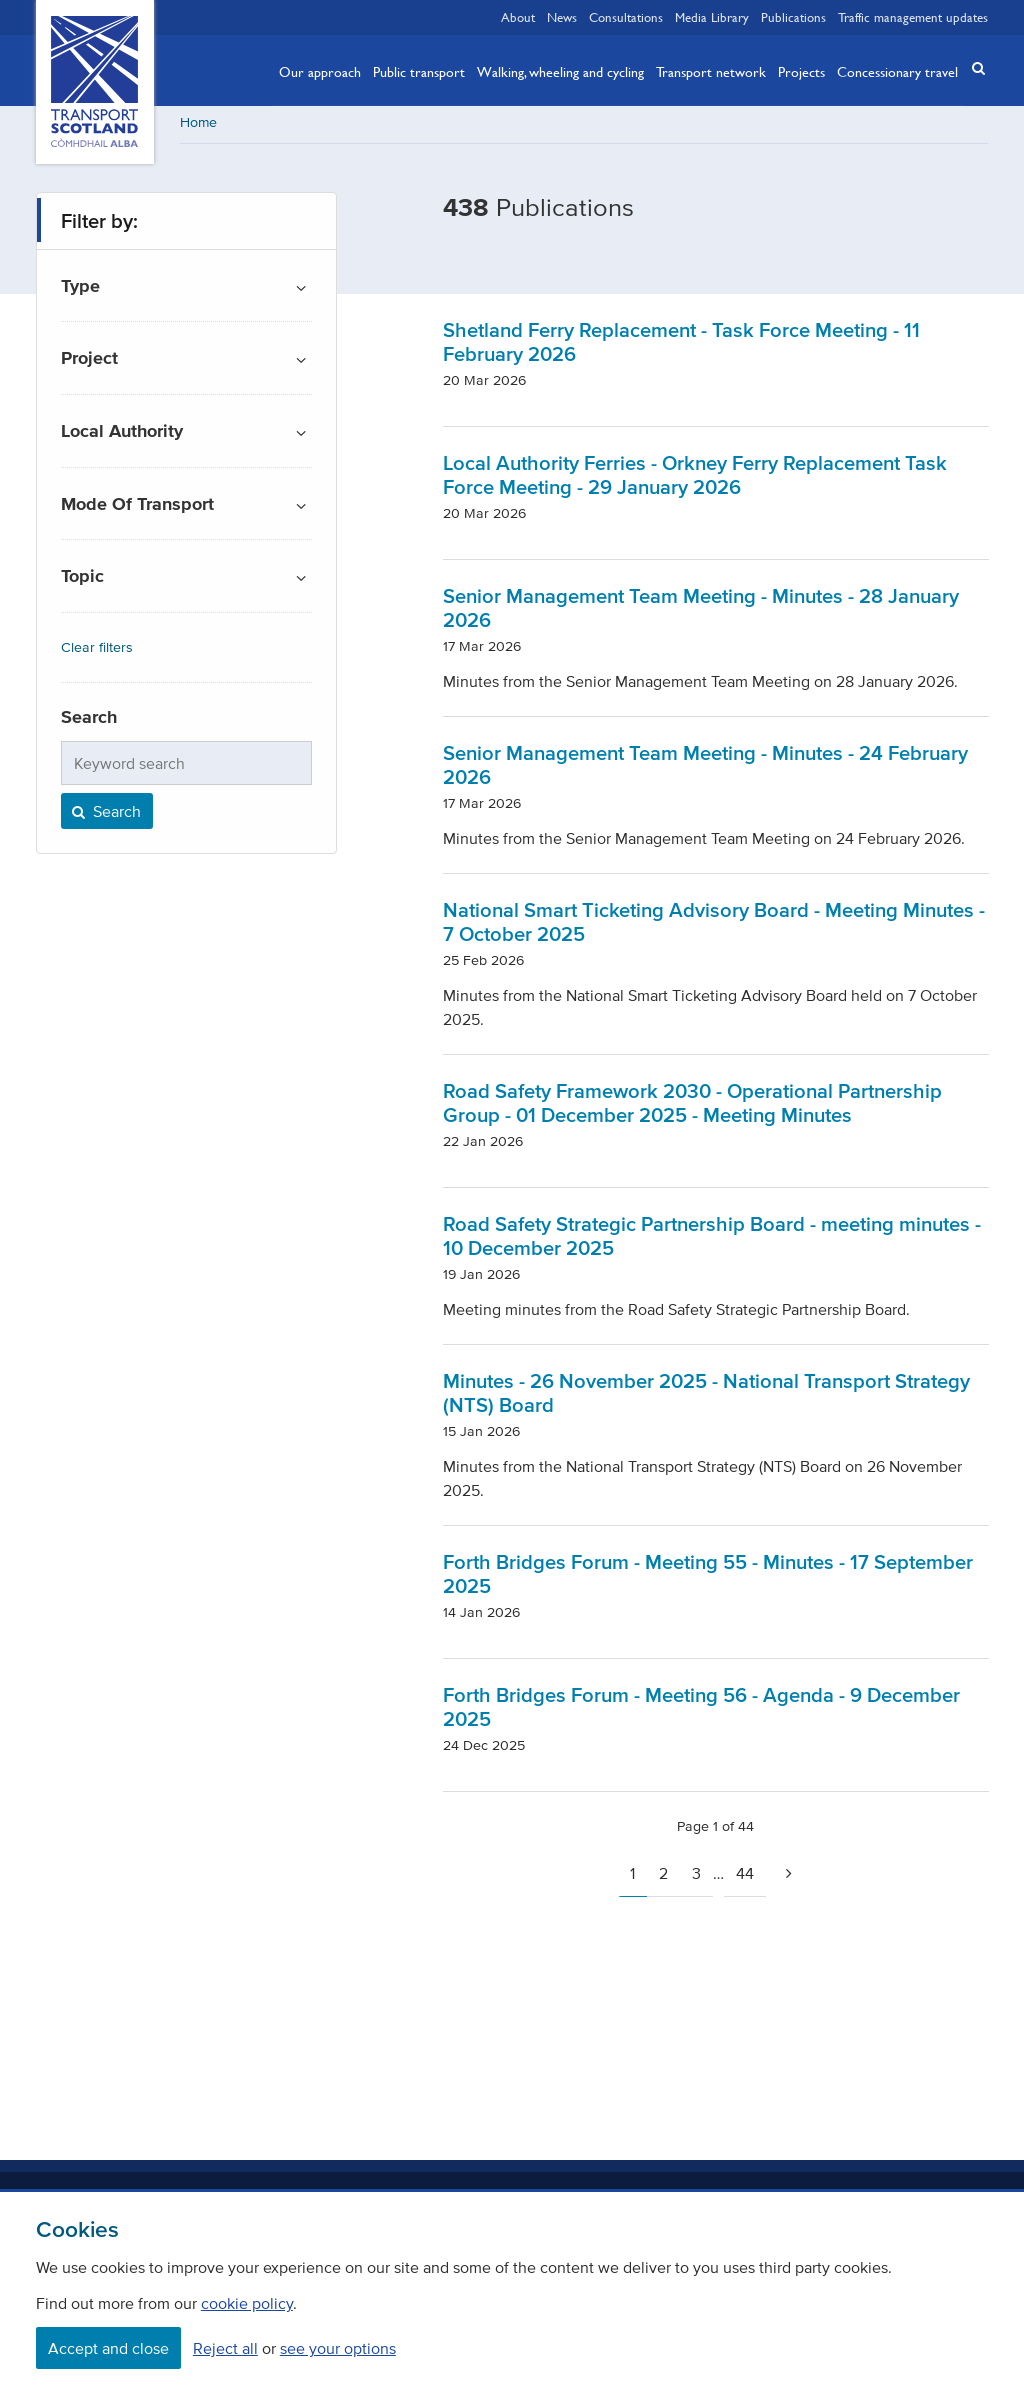 The image size is (1024, 2393). Describe the element at coordinates (320, 71) in the screenshot. I see `Our approach` at that location.